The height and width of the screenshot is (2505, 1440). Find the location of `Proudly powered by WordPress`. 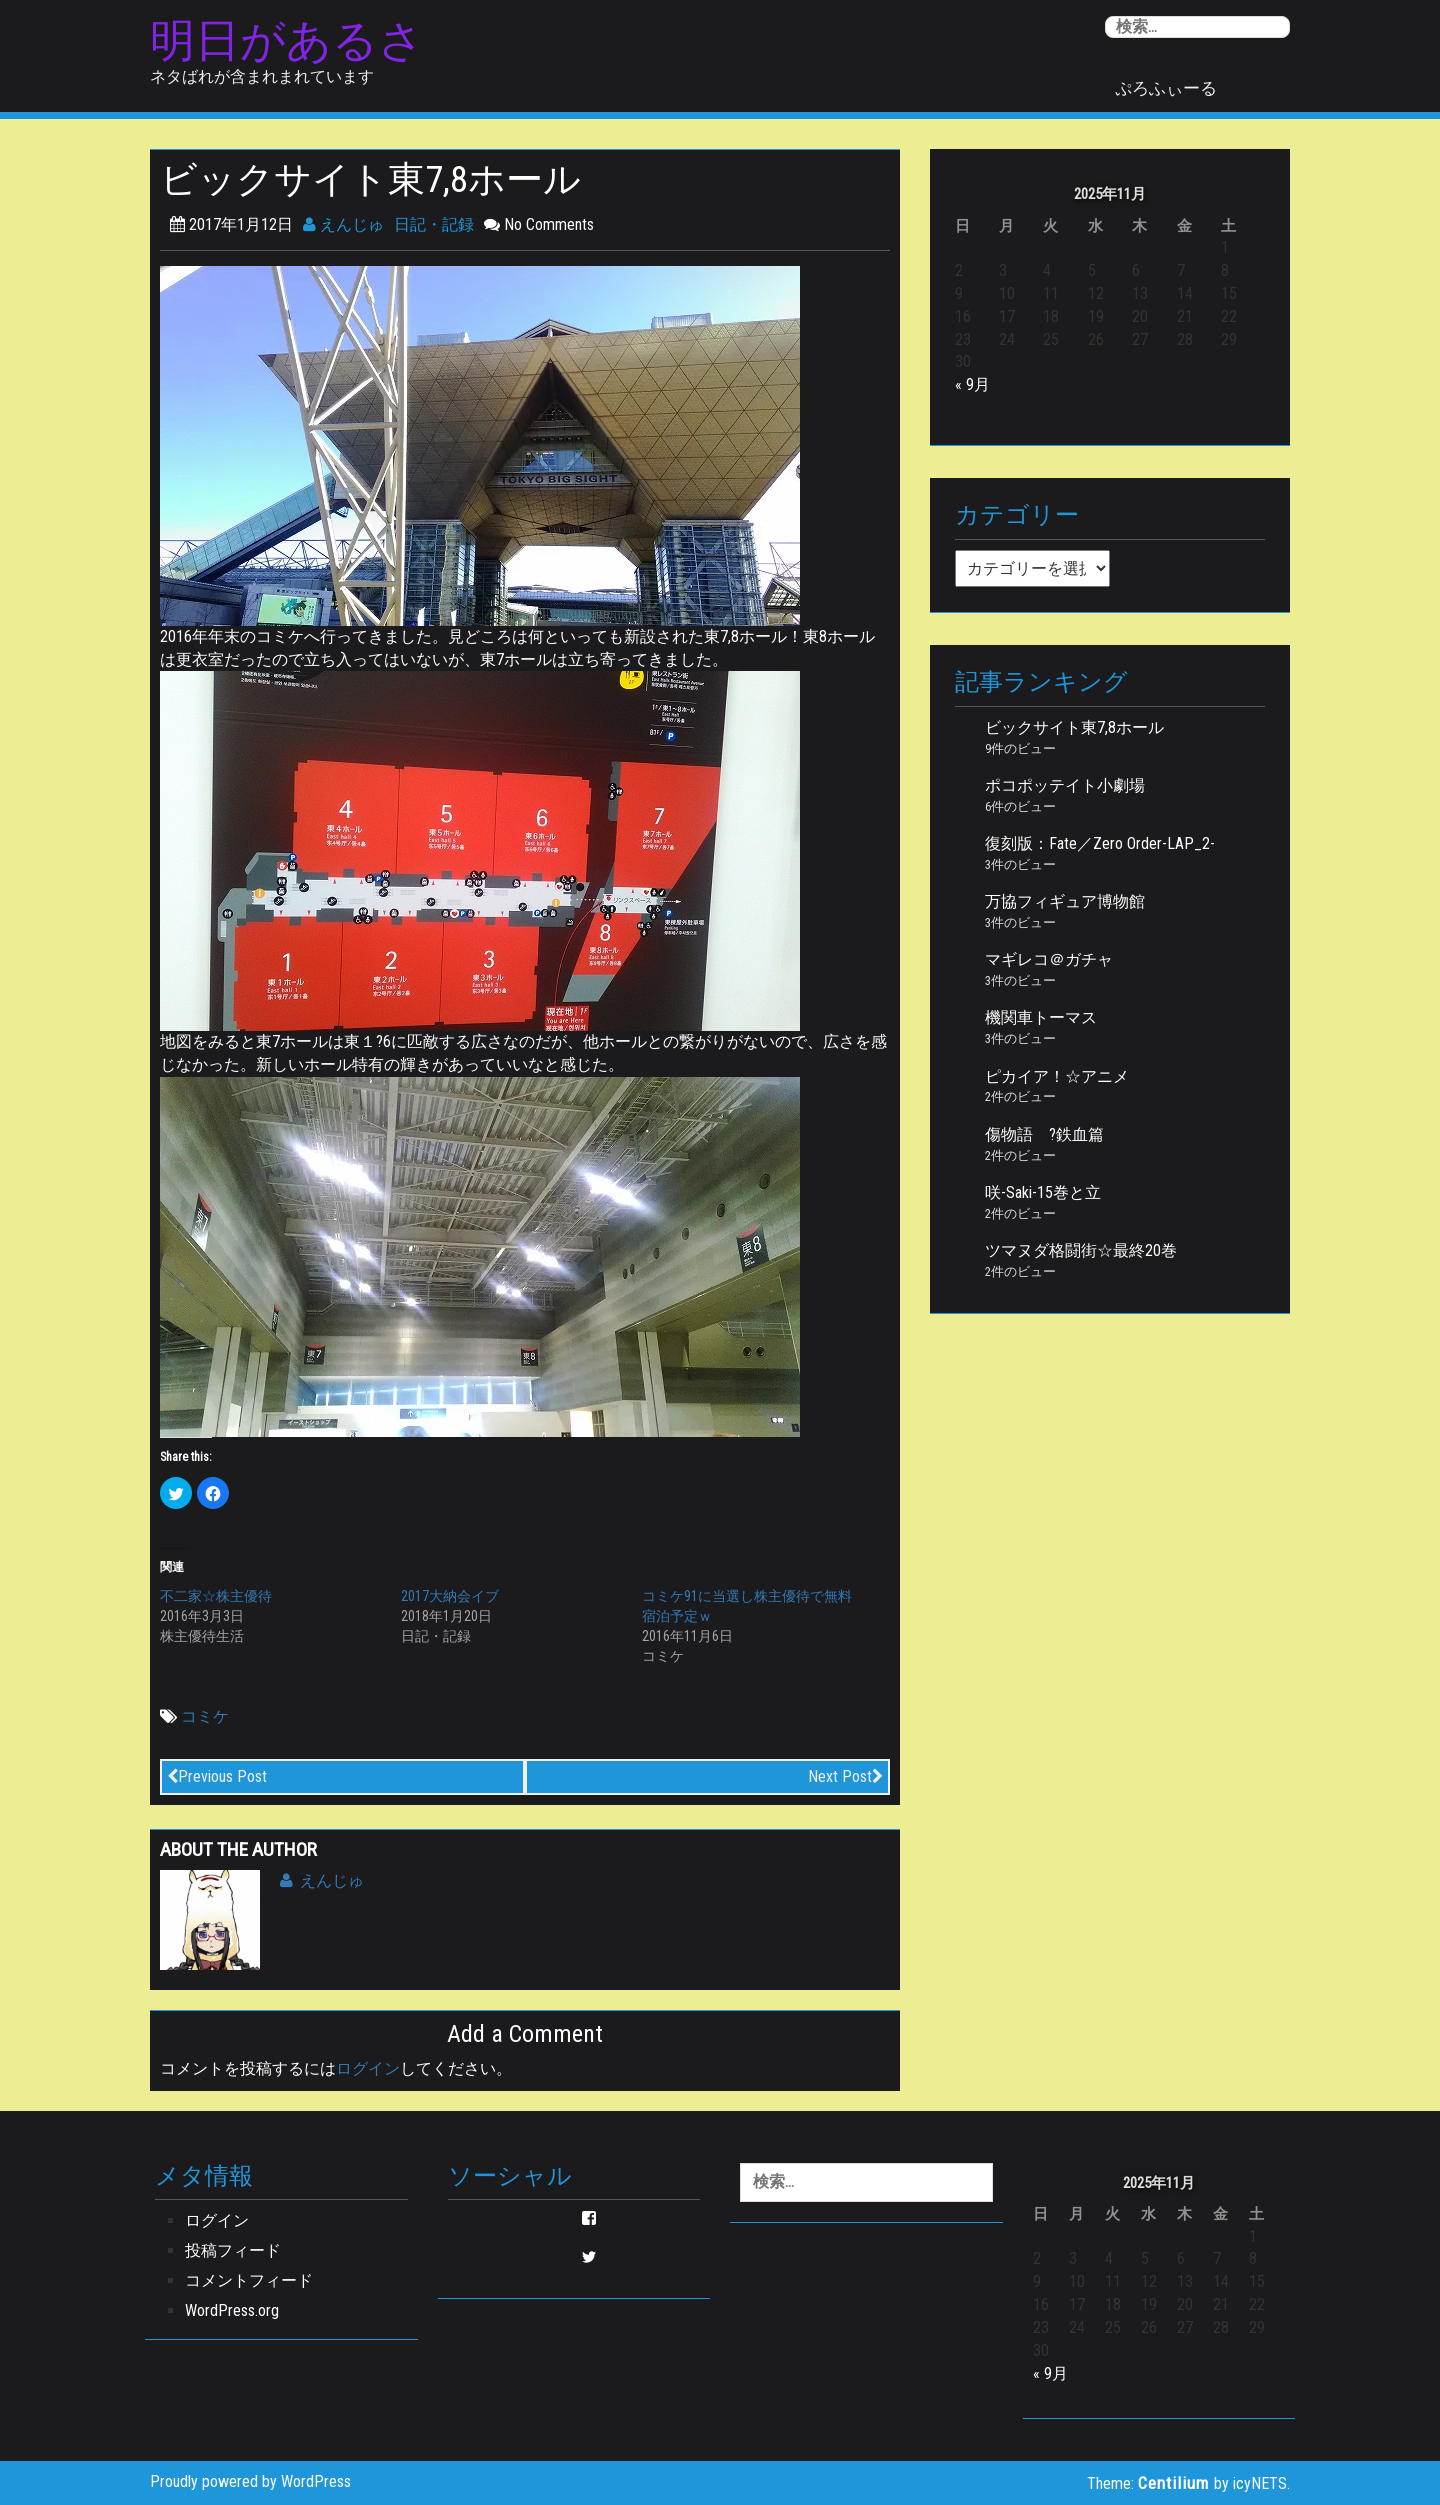

Proudly powered by WordPress is located at coordinates (250, 2481).